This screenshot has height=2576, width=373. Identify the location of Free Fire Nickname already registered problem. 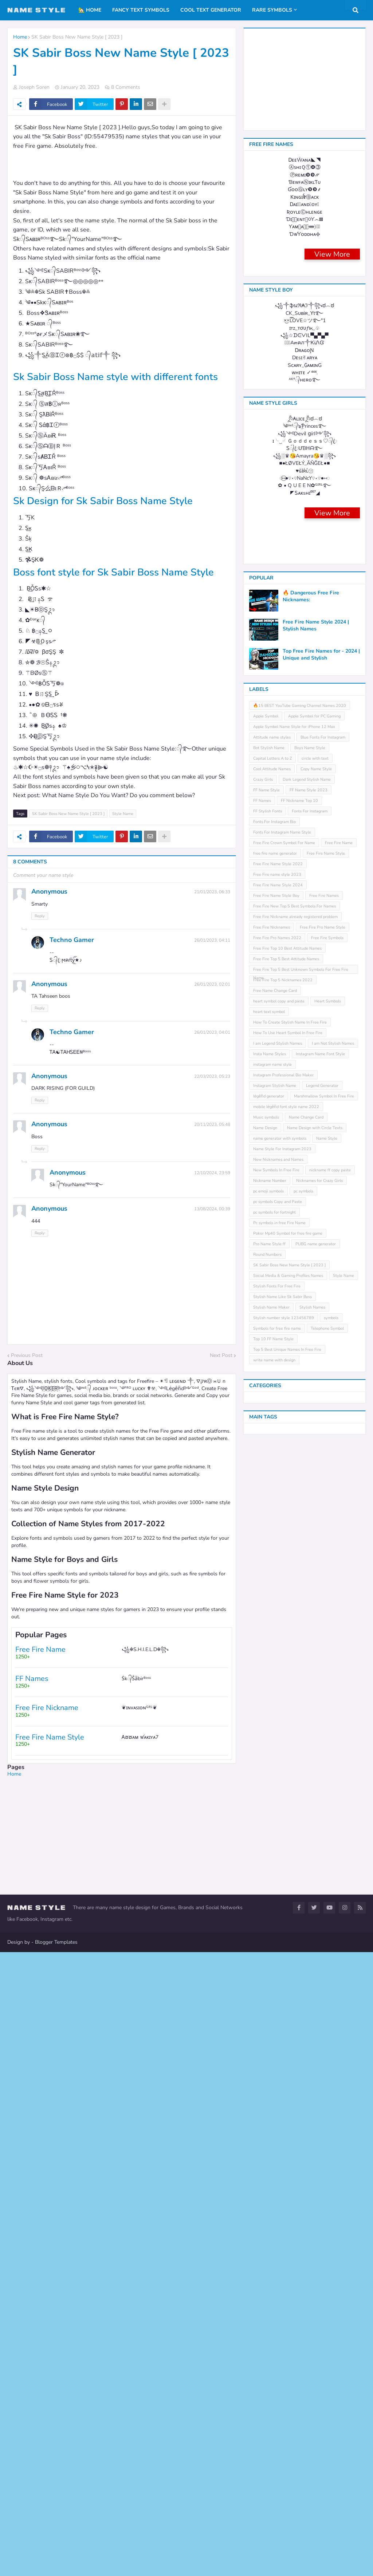
(295, 1993).